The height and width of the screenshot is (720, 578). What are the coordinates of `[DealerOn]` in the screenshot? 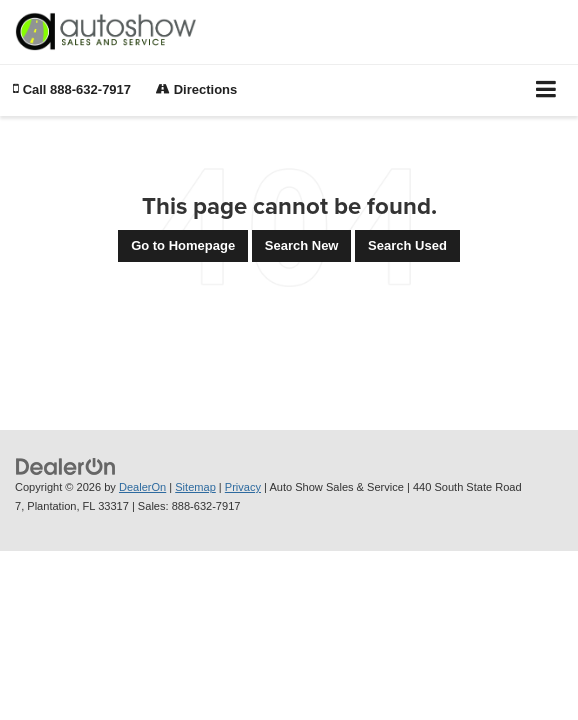 It's located at (66, 466).